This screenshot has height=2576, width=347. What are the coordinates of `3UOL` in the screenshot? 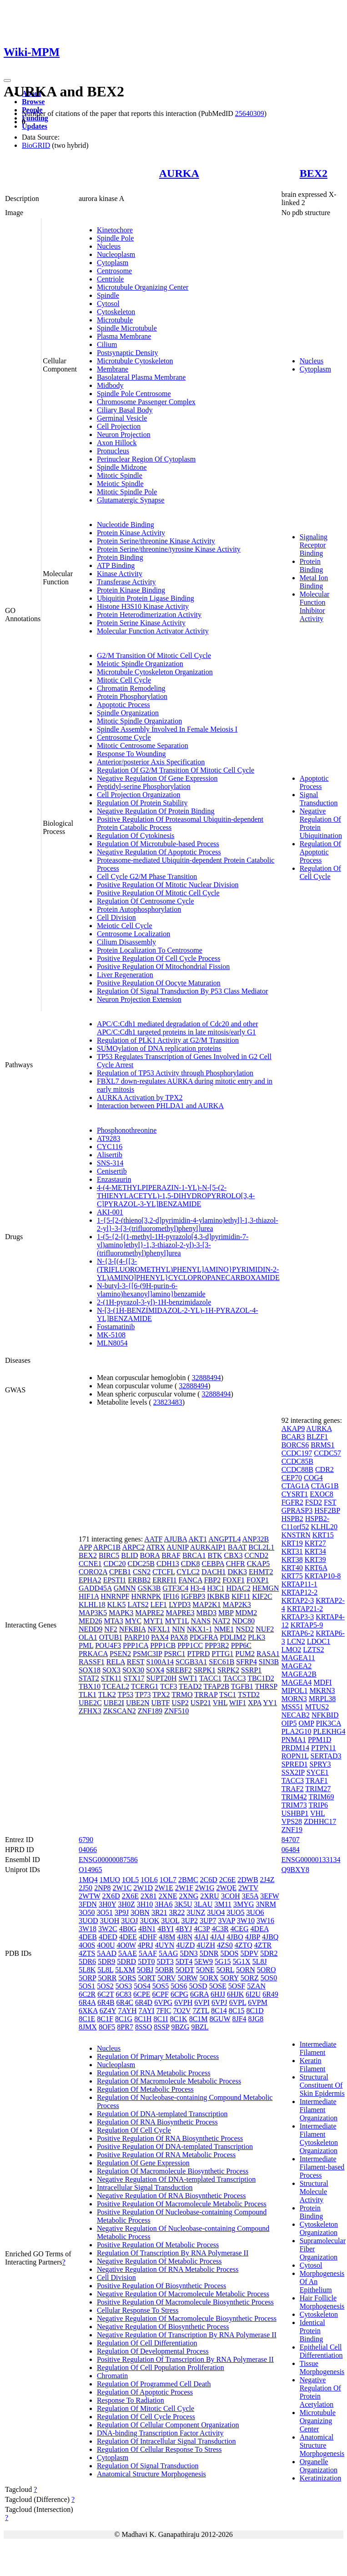 It's located at (170, 1920).